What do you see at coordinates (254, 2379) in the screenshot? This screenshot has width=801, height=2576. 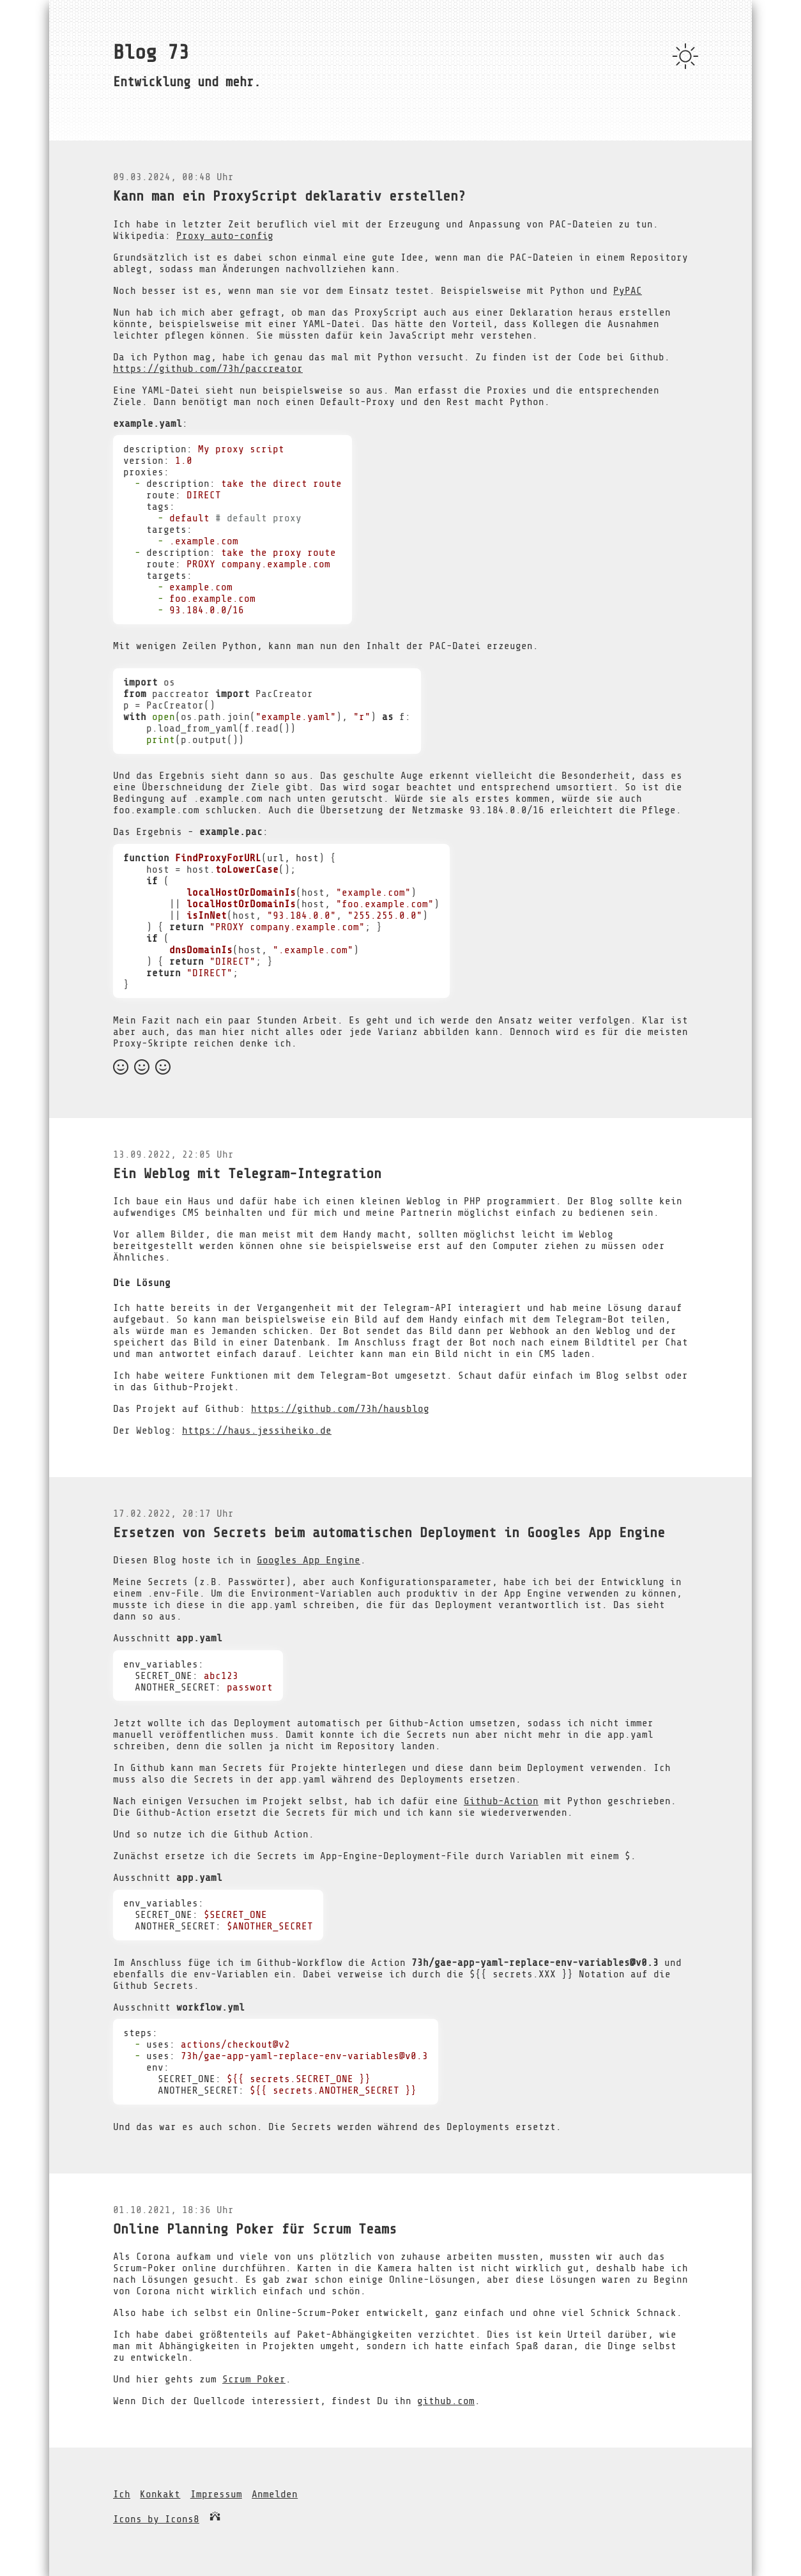 I see `Scrum Poker` at bounding box center [254, 2379].